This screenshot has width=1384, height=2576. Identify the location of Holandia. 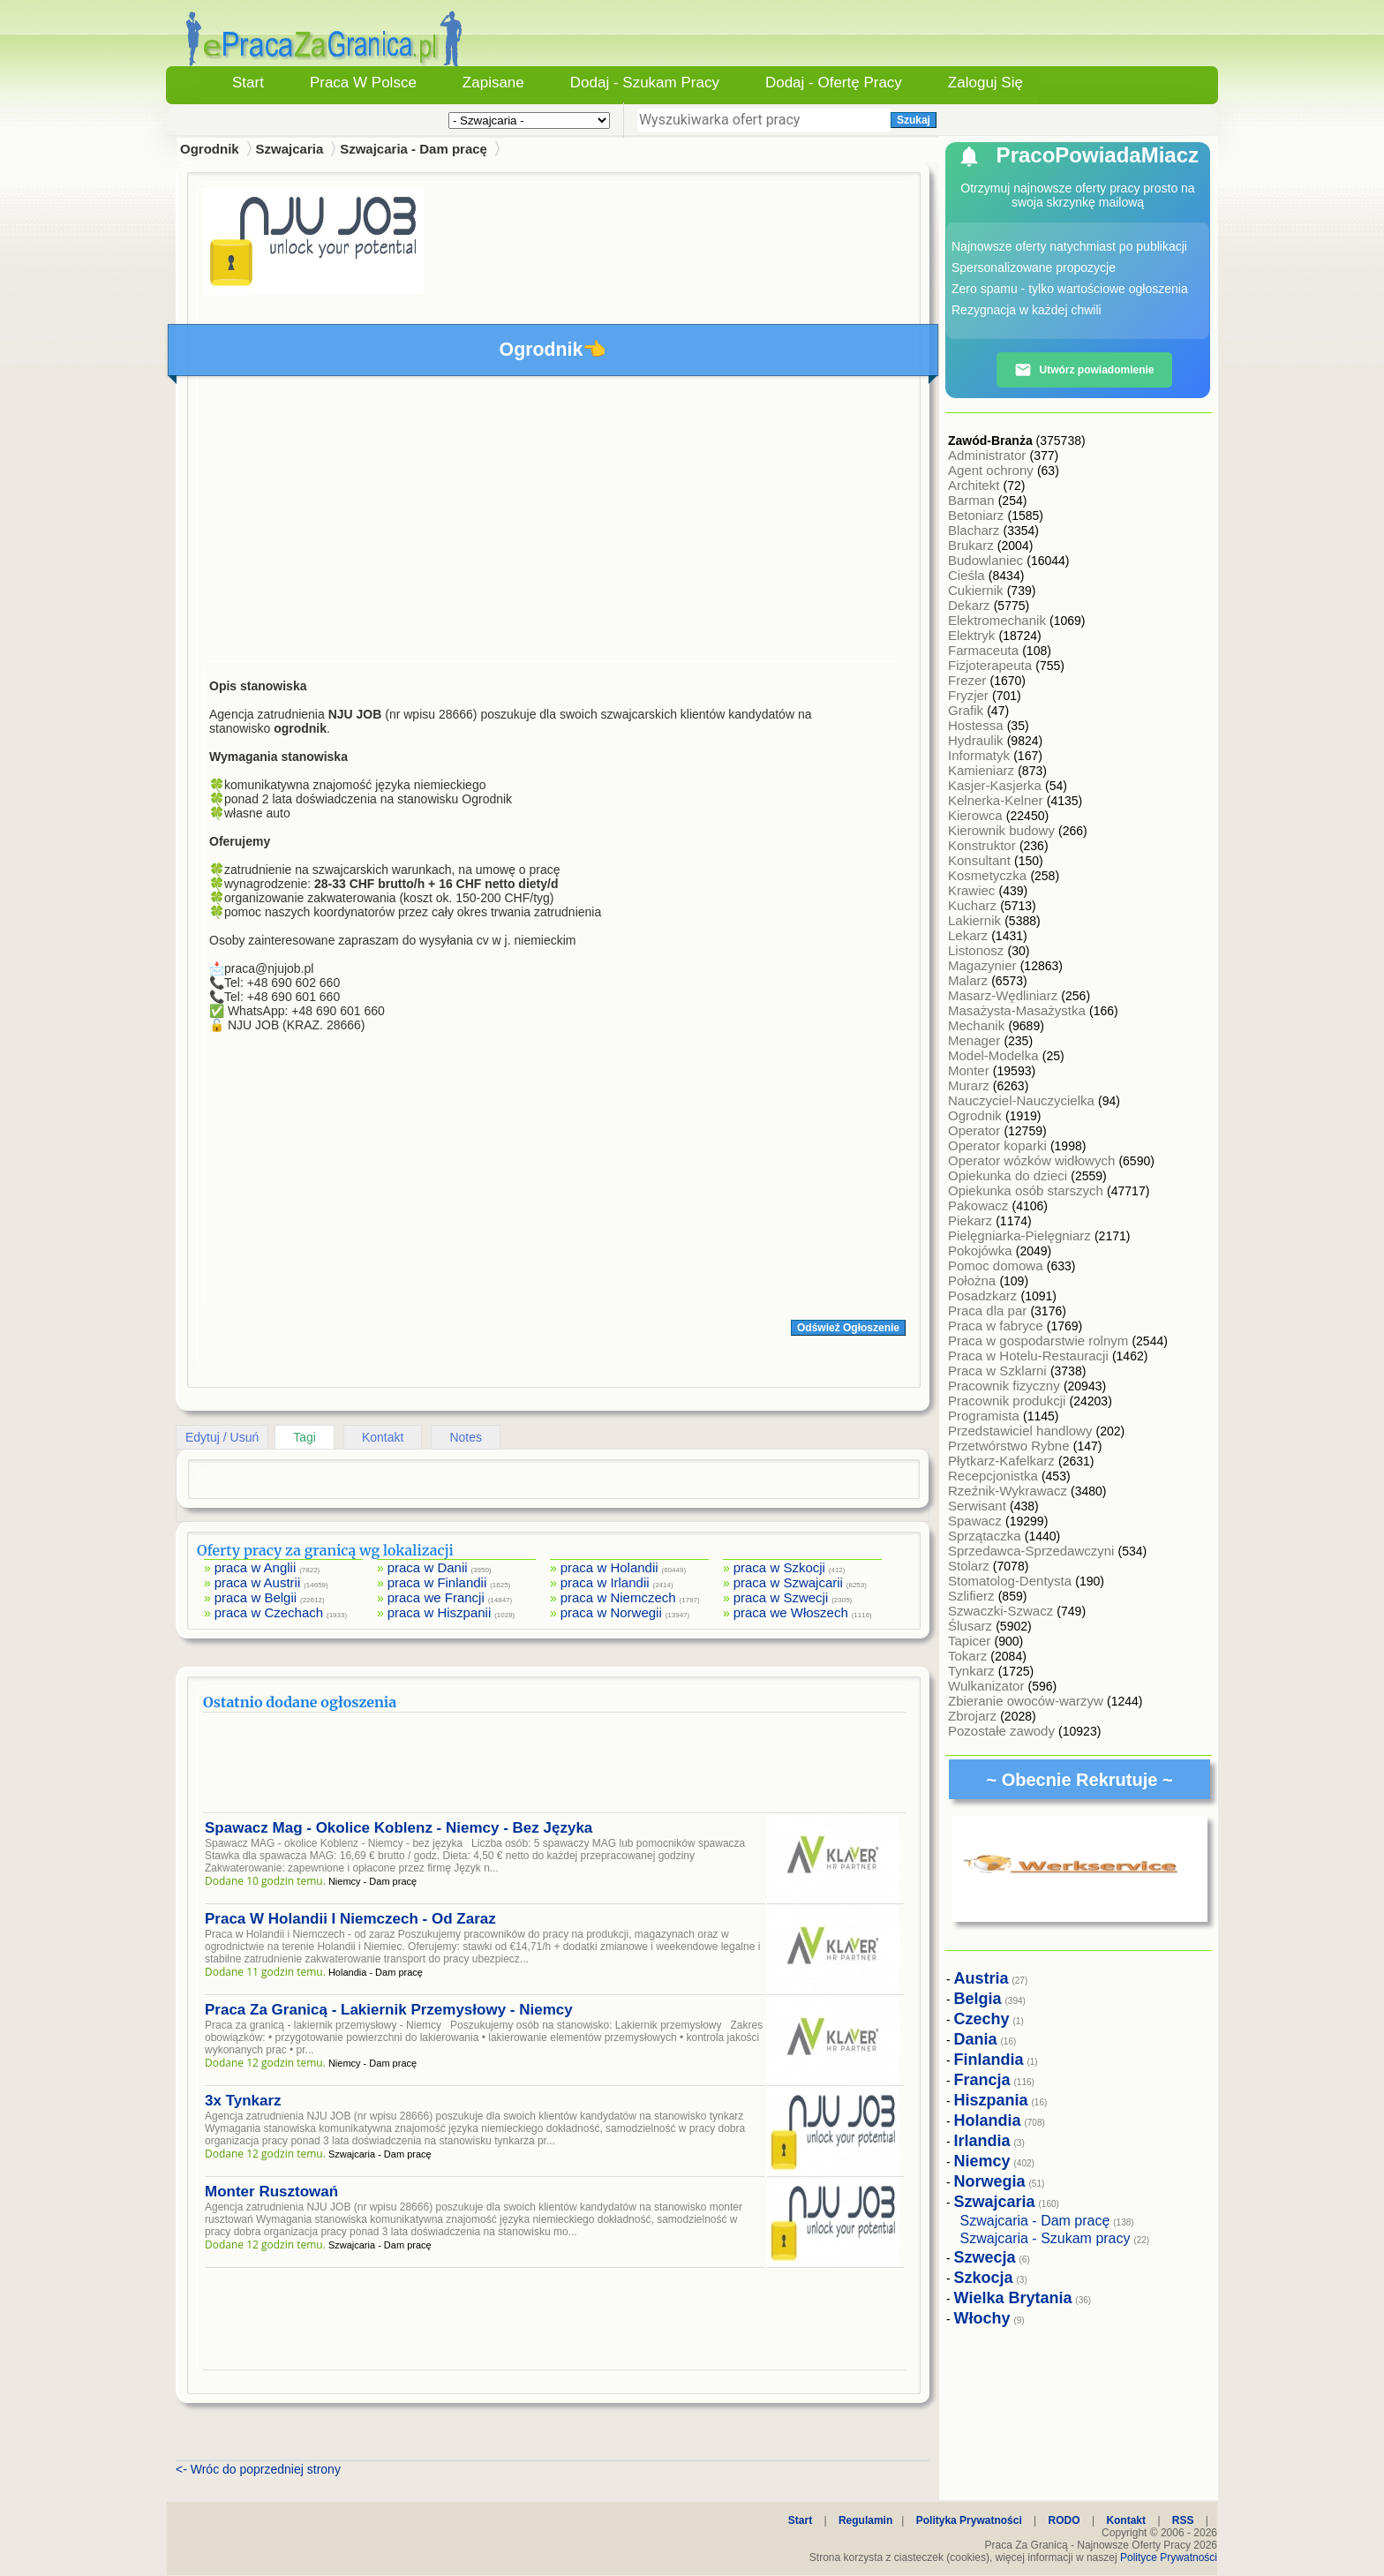
(987, 2120).